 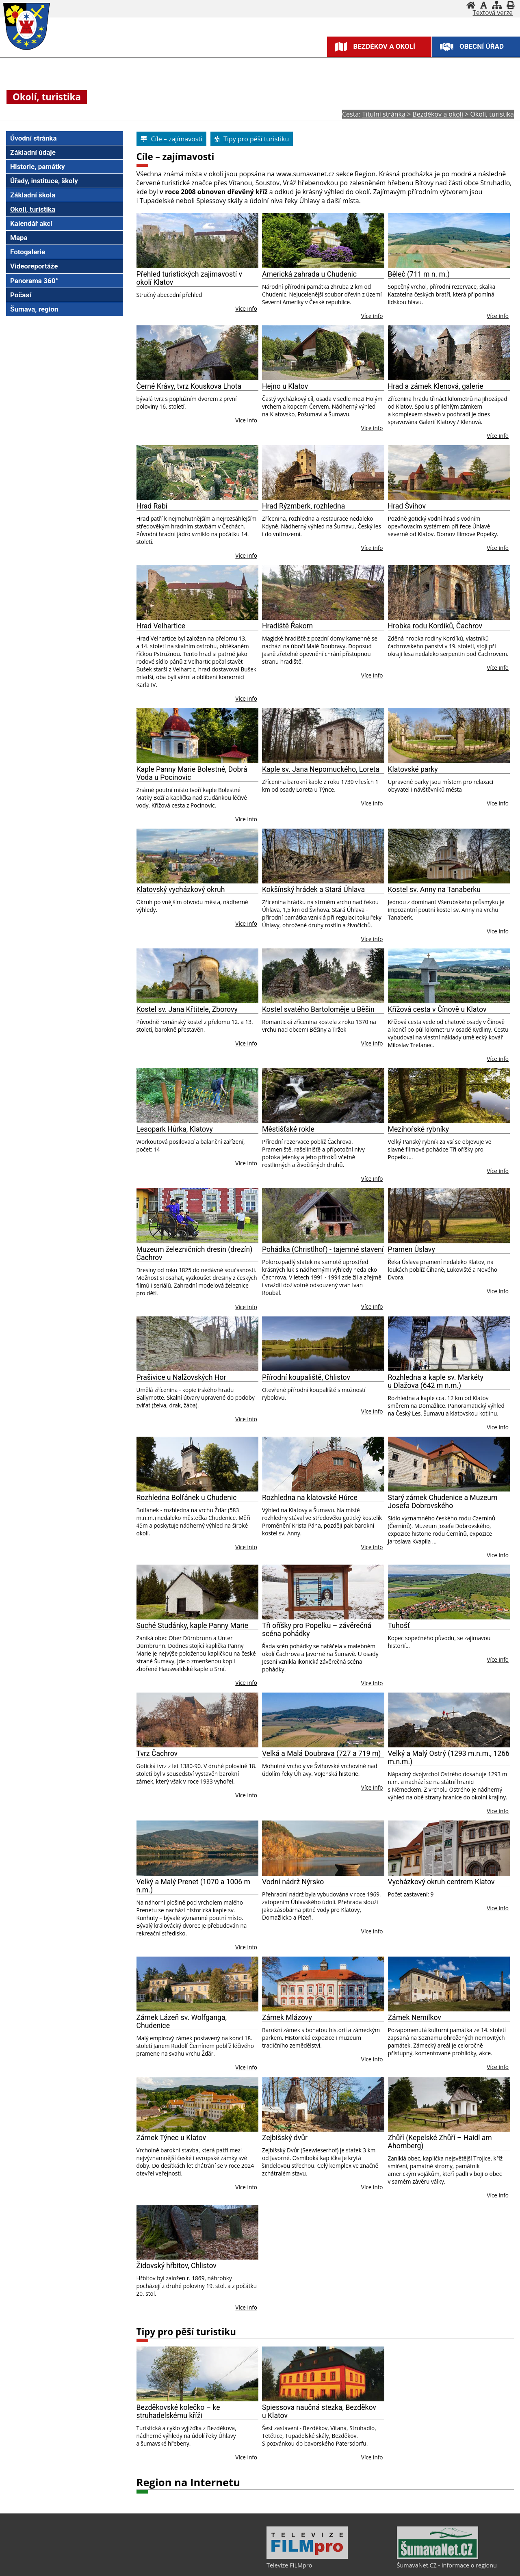 What do you see at coordinates (372, 1931) in the screenshot?
I see `Více info [Vodní nádrž Nýrsko]` at bounding box center [372, 1931].